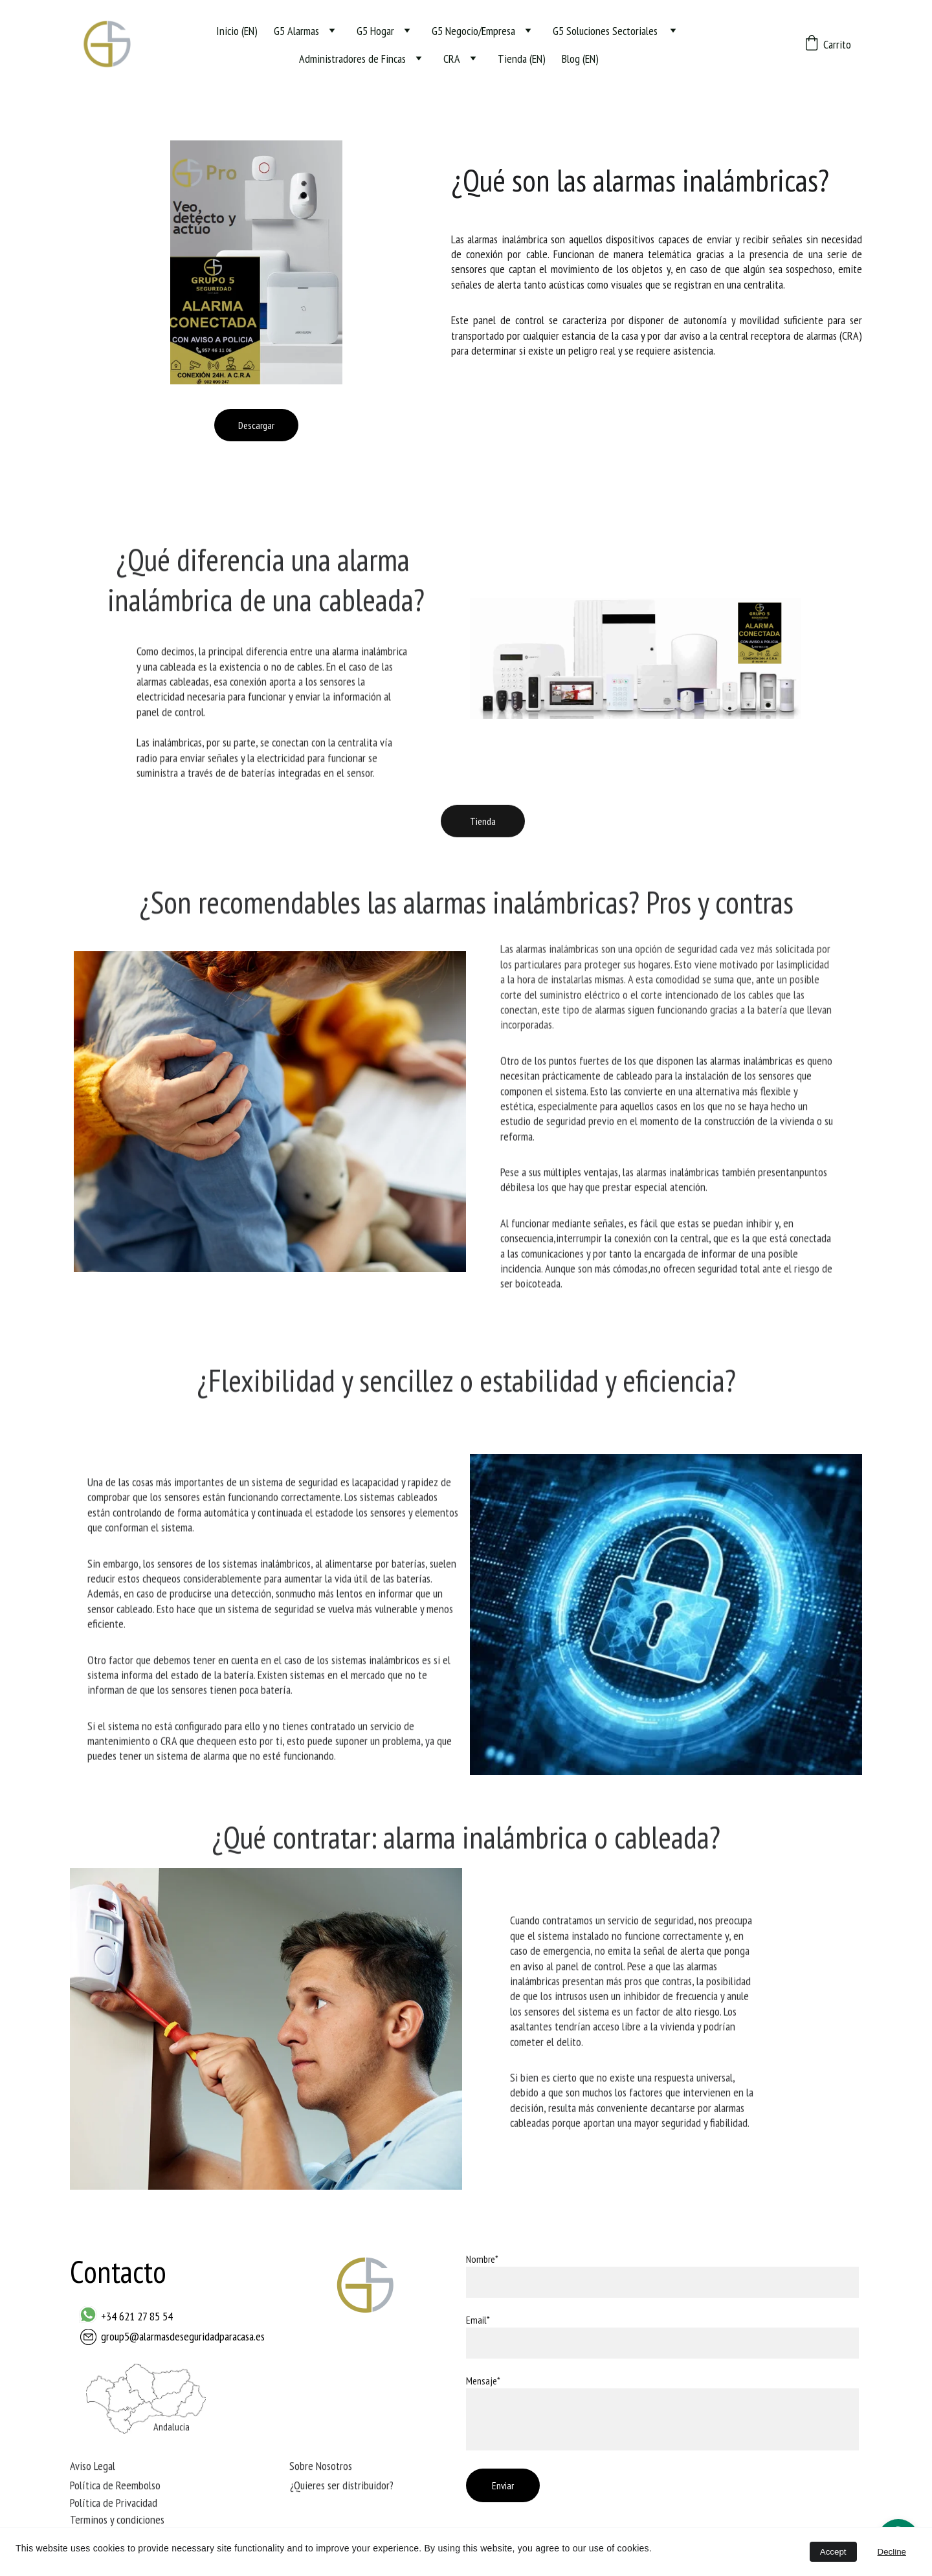 The image size is (932, 2576). What do you see at coordinates (478, 2319) in the screenshot?
I see `Email*` at bounding box center [478, 2319].